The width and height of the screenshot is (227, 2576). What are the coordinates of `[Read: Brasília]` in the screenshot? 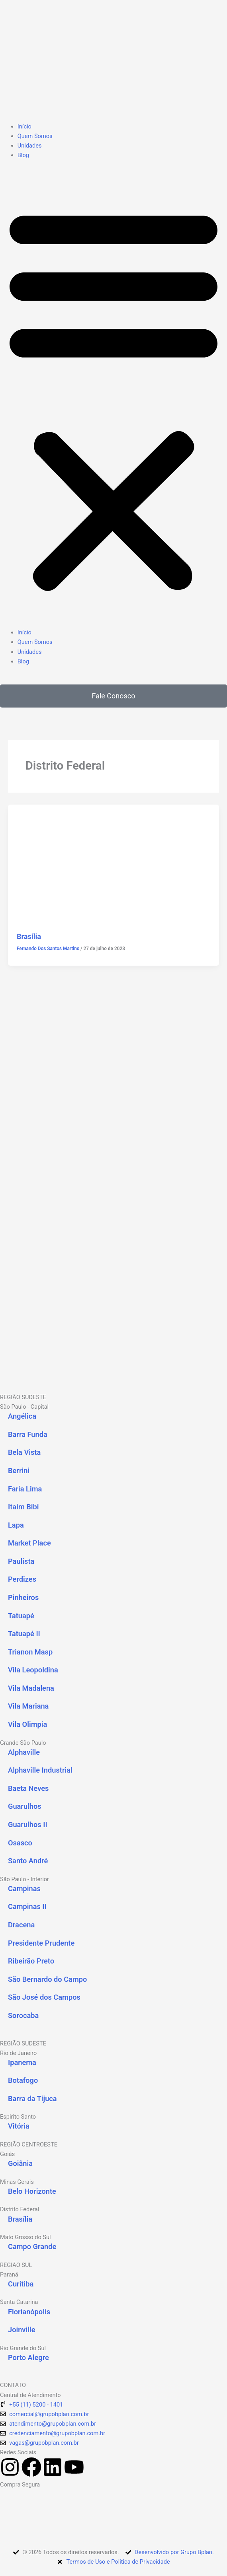 It's located at (113, 863).